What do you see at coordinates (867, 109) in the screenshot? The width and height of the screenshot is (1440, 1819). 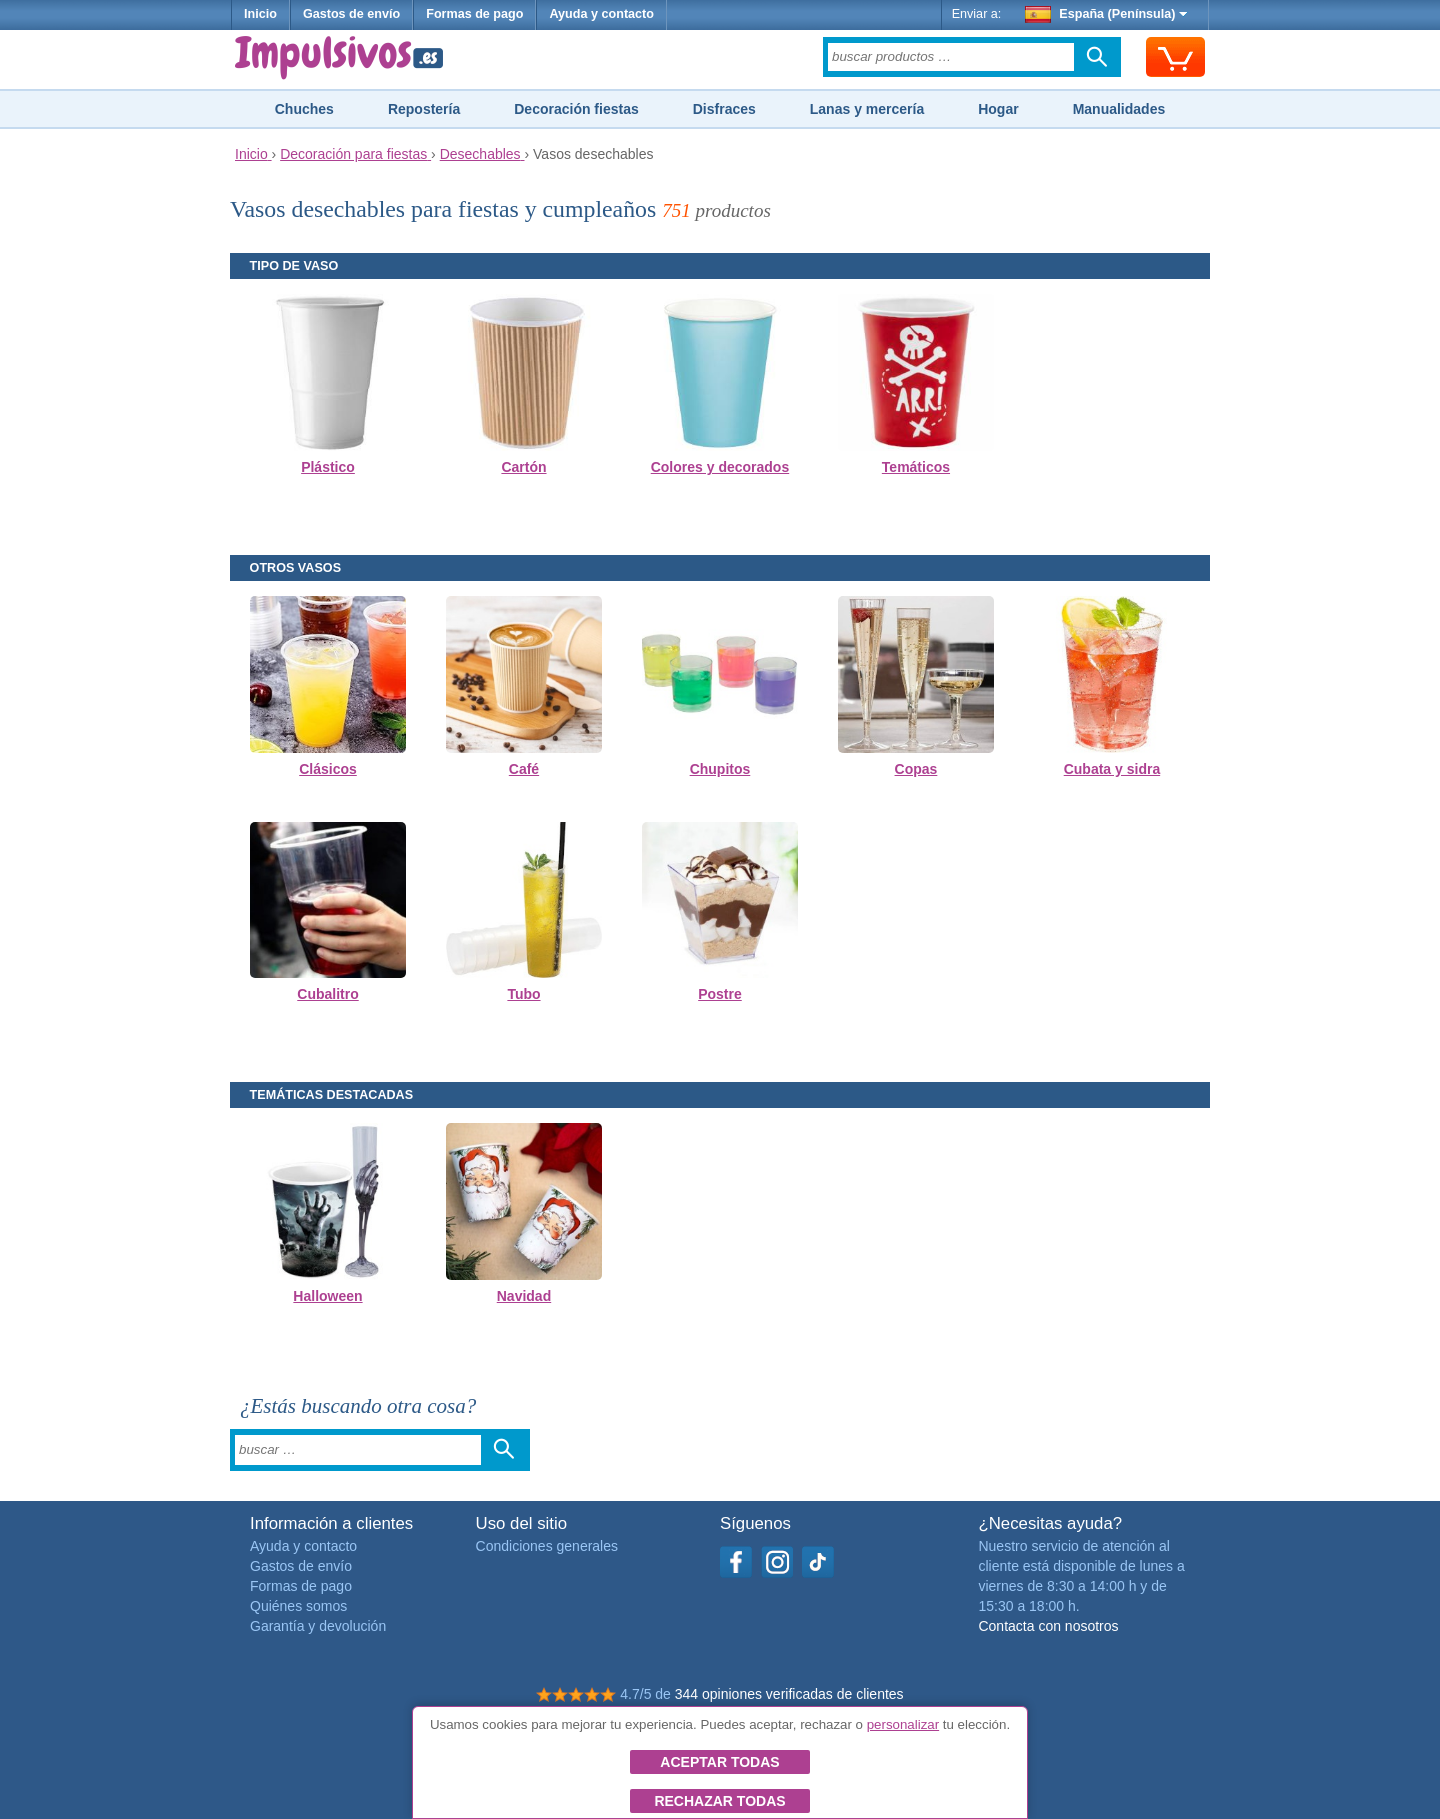 I see `Lanas y mercería` at bounding box center [867, 109].